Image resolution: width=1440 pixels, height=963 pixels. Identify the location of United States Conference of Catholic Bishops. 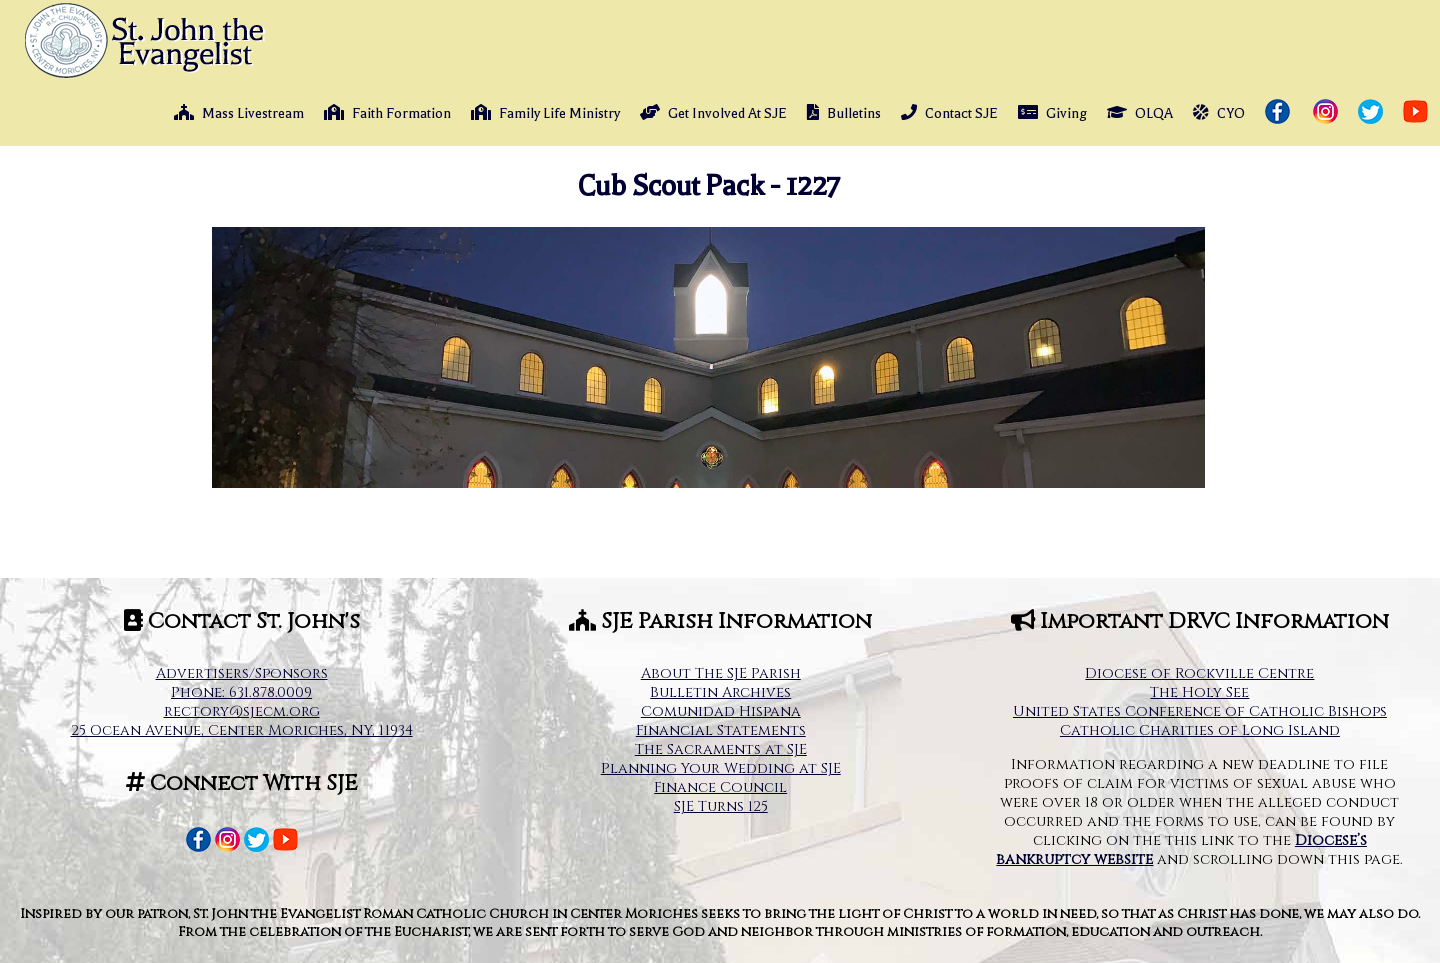
(1200, 711).